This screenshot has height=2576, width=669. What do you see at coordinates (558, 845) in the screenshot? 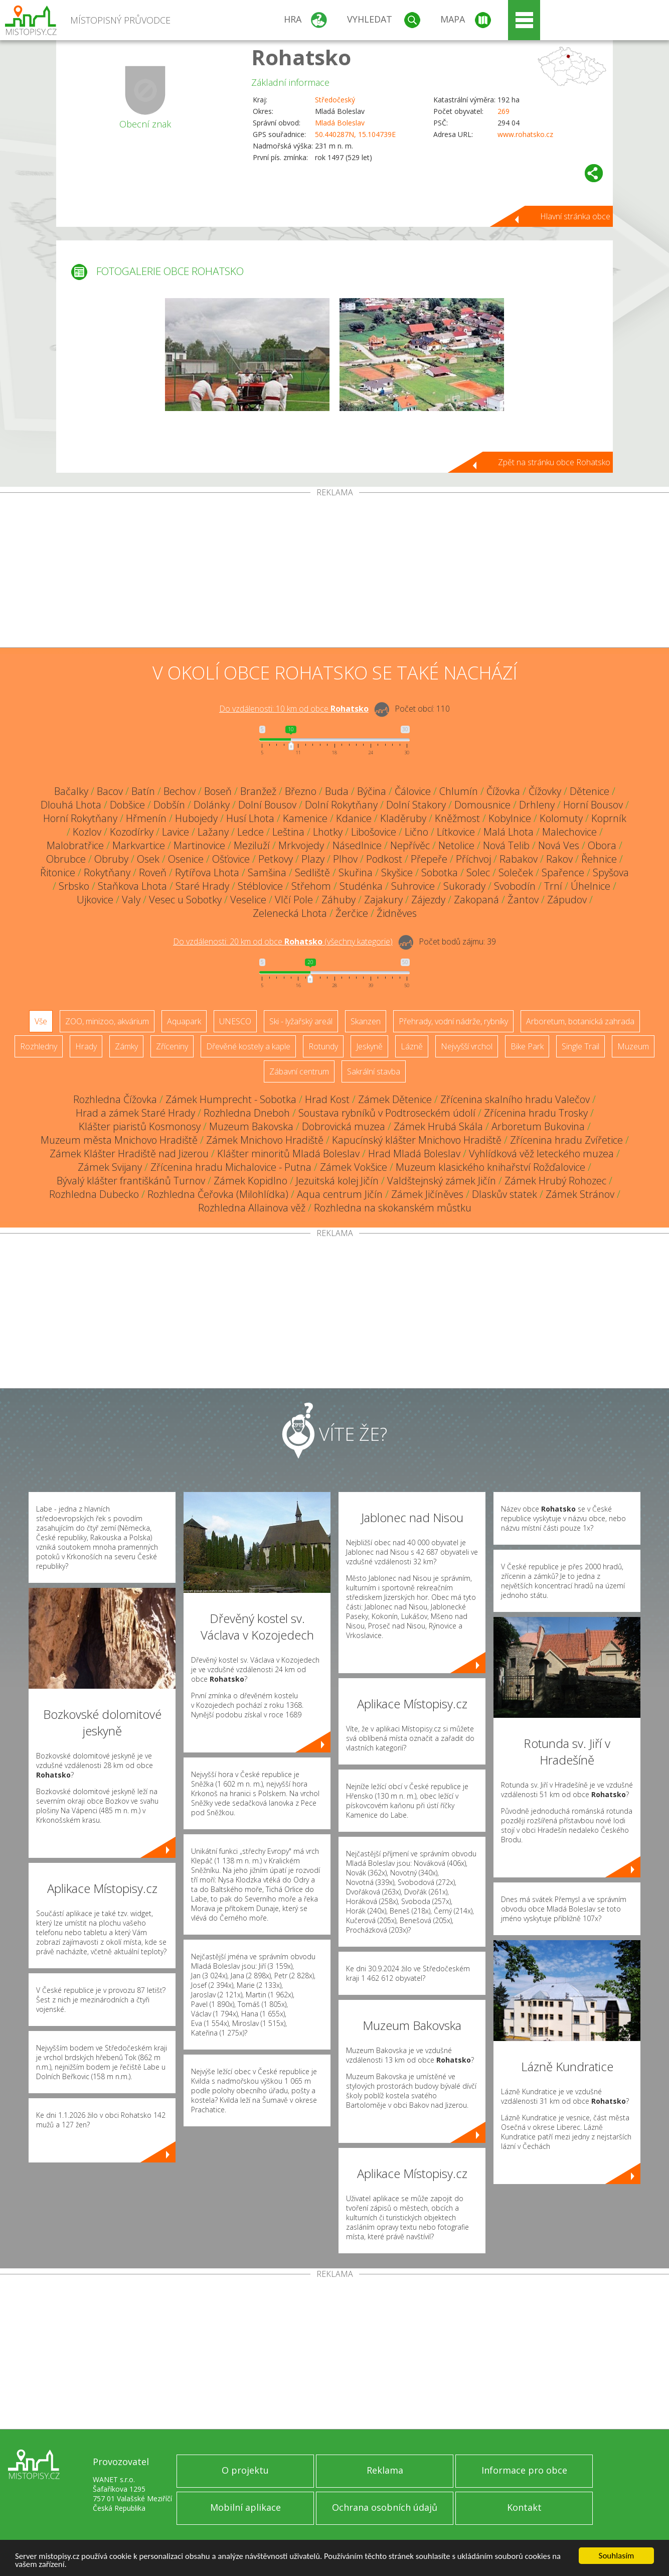
I see `Nová Ves` at bounding box center [558, 845].